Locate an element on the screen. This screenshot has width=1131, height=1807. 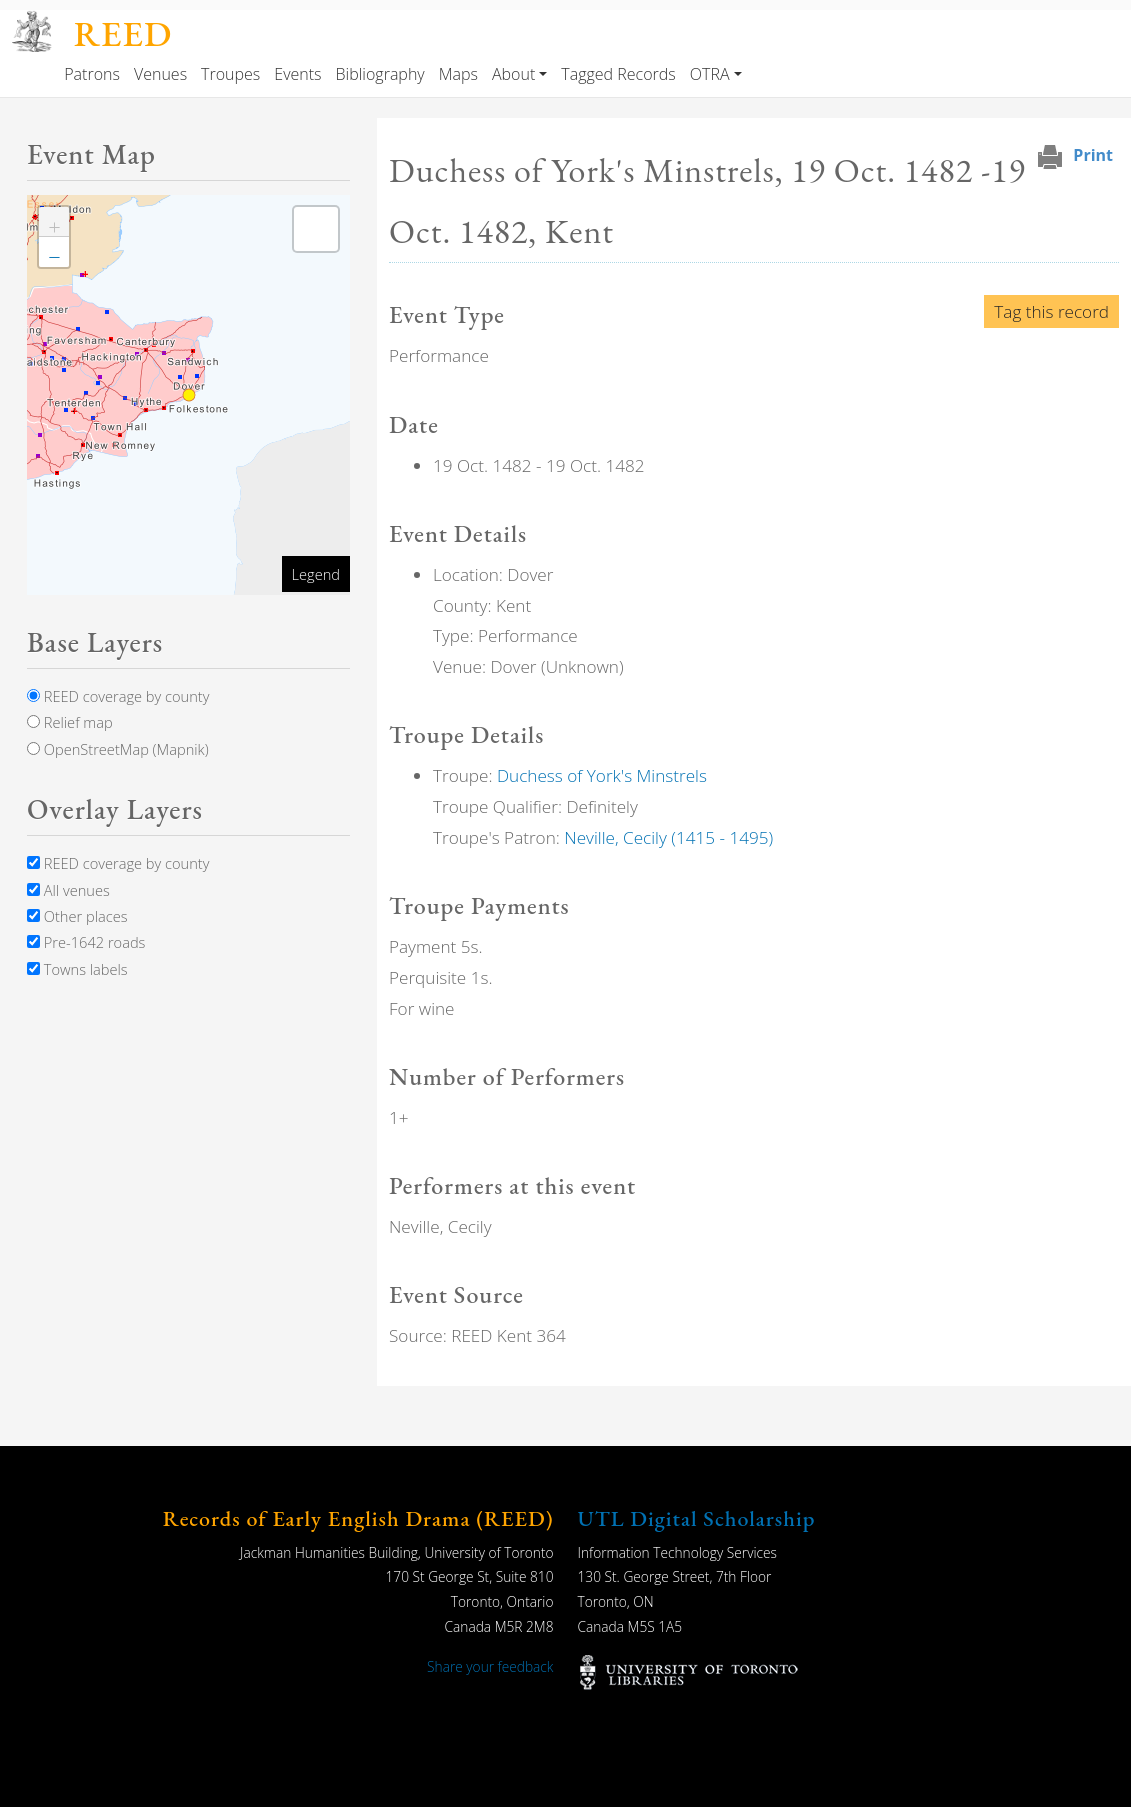
Legend is located at coordinates (316, 574).